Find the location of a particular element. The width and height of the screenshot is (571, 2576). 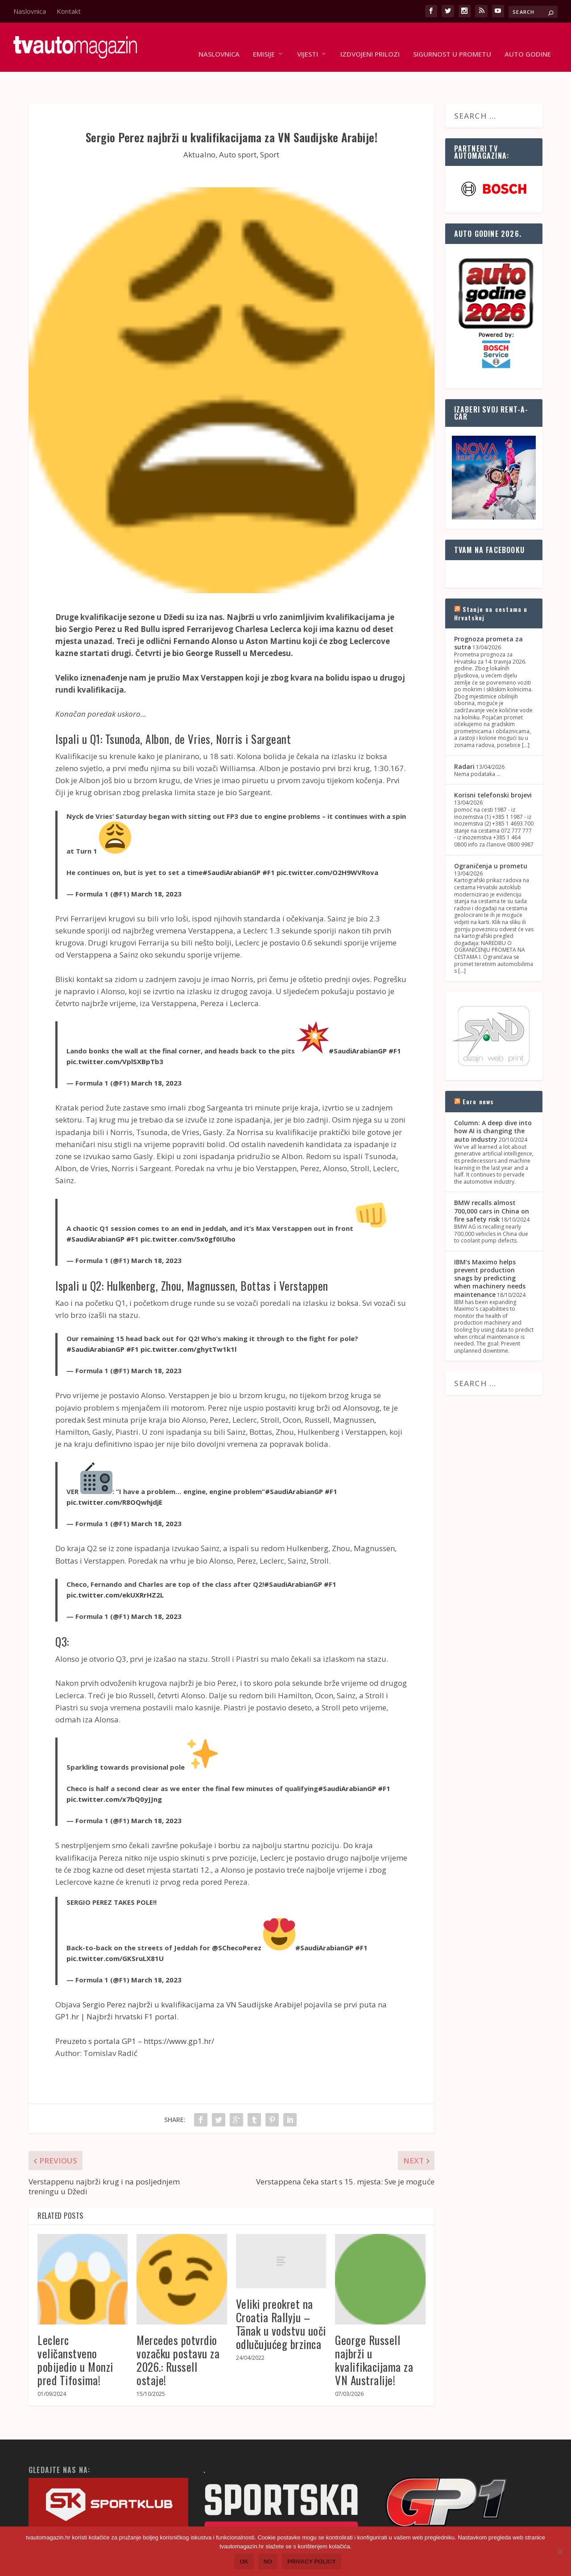

GP1.hr | Najbrži hrvatski F1 portal is located at coordinates (116, 1989).